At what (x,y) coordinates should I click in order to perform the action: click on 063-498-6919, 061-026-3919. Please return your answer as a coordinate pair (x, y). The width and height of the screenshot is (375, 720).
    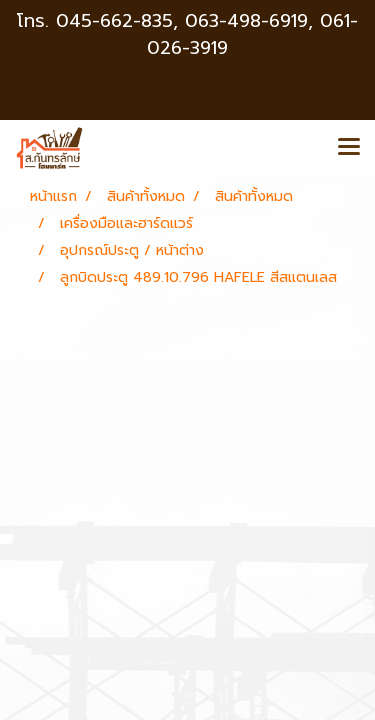
    Looking at the image, I should click on (252, 34).